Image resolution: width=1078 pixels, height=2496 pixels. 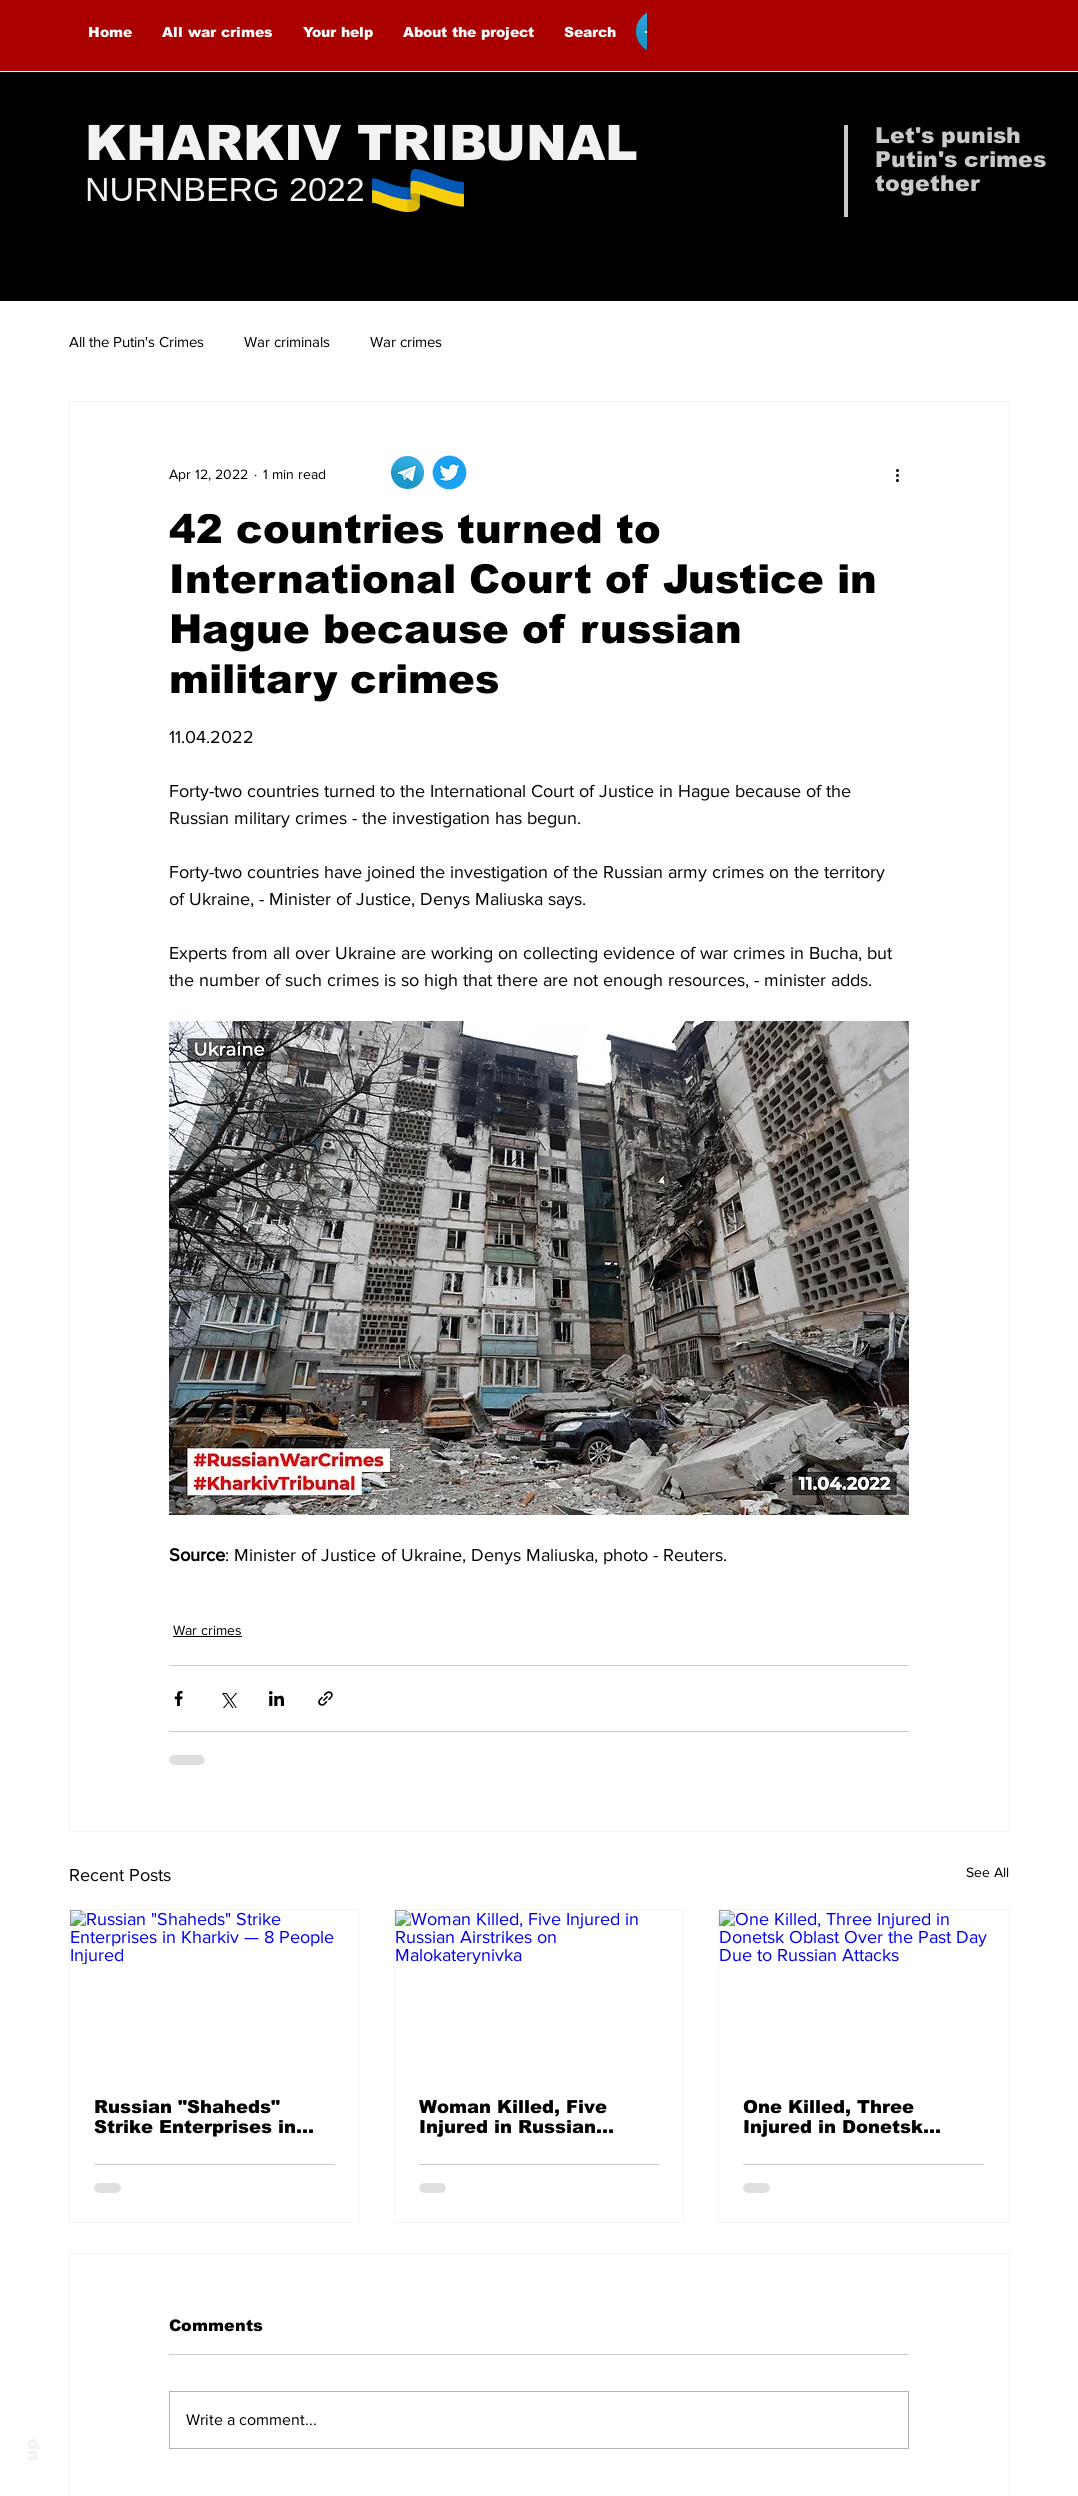 I want to click on One Killed, Three Injured in Donetsk Oblast Over the Past Day Due to Russian Attacks, so click(x=845, y=2117).